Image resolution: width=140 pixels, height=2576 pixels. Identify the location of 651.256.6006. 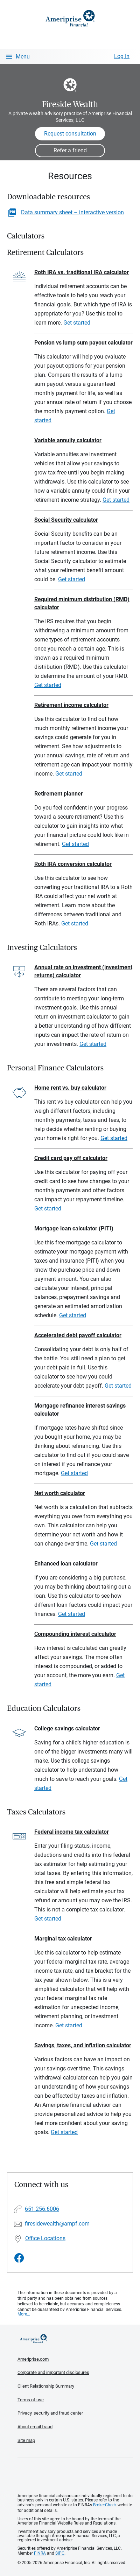
(42, 2209).